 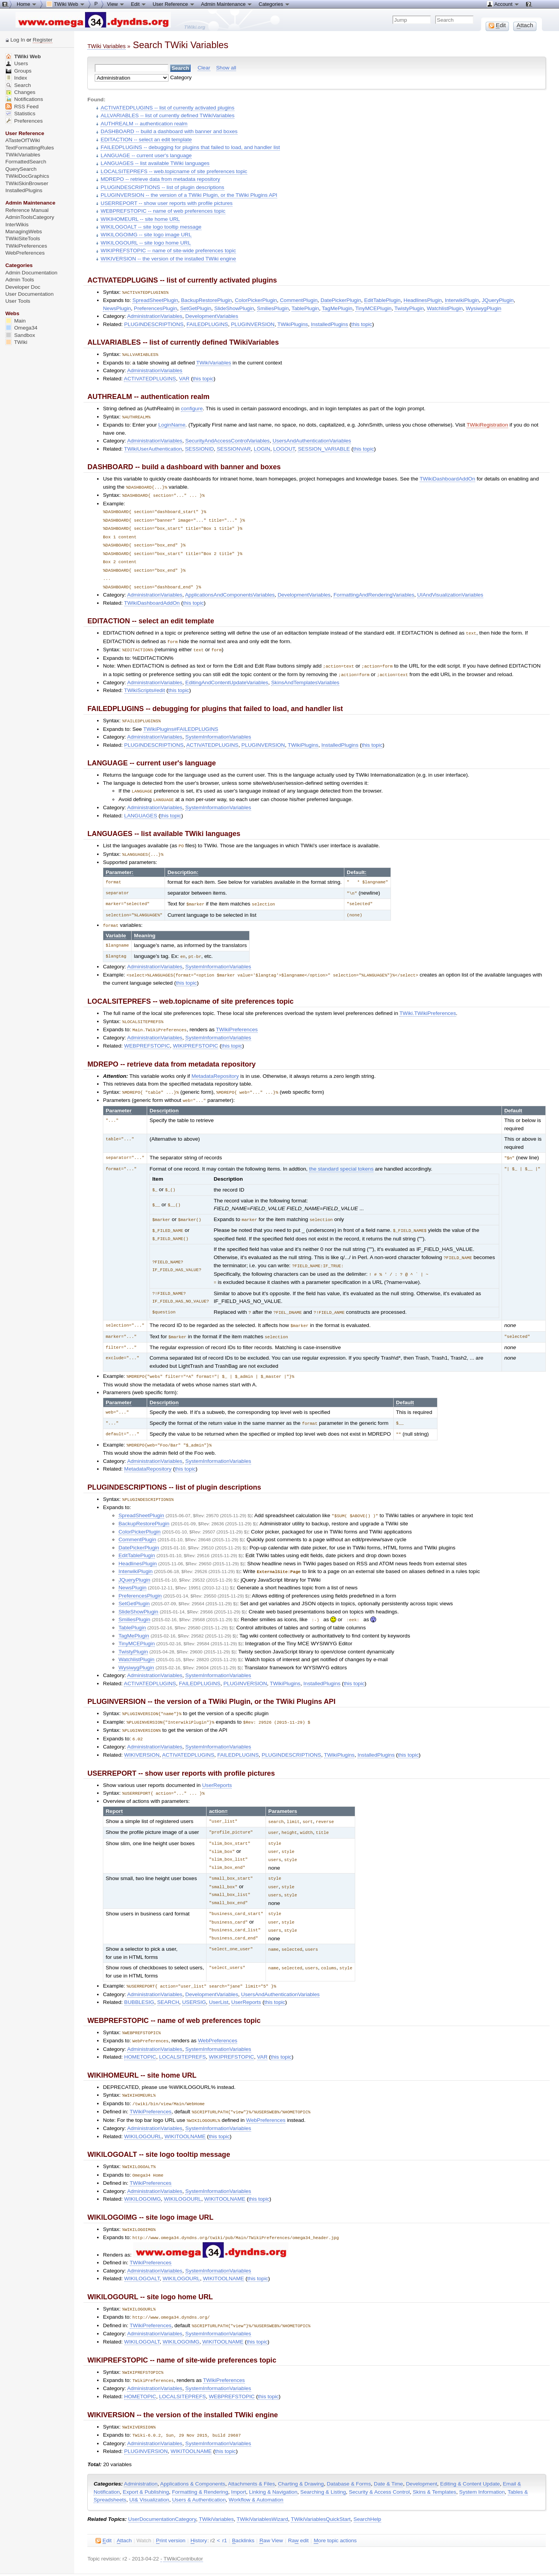 What do you see at coordinates (226, 68) in the screenshot?
I see `Show all` at bounding box center [226, 68].